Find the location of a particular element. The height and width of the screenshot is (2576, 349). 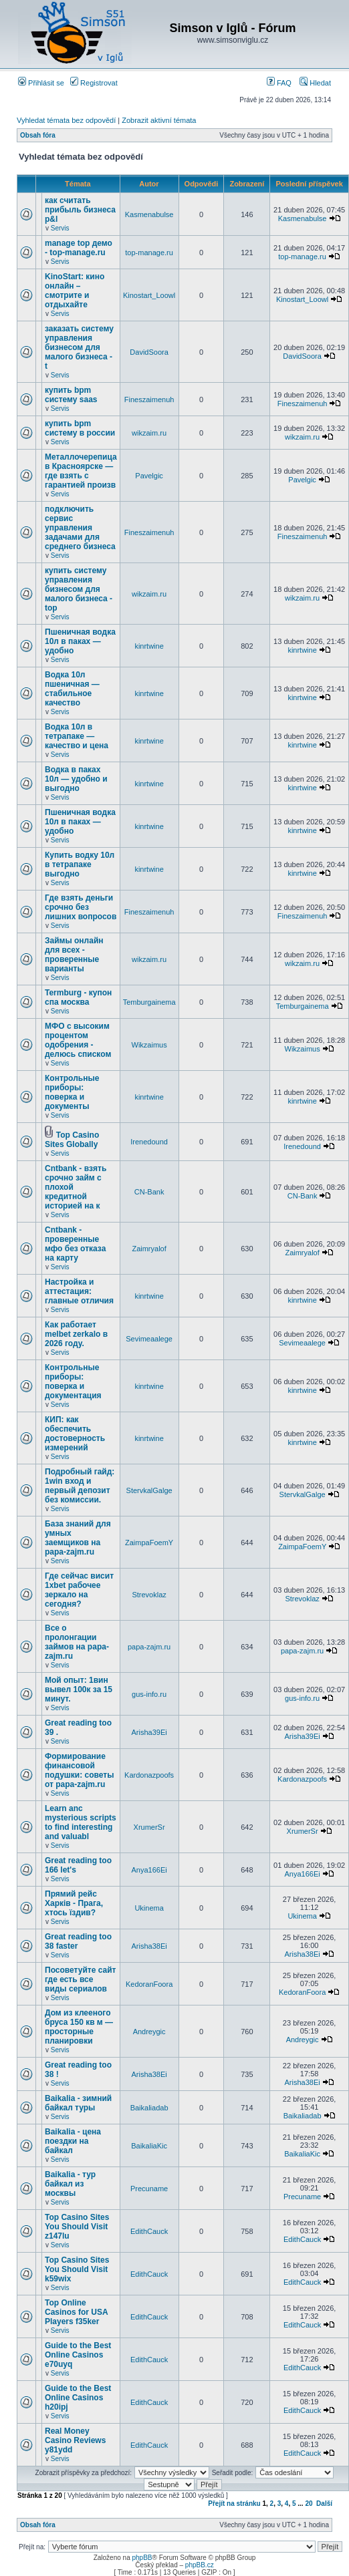

как считать прибыль бизнеса p&l is located at coordinates (80, 210).